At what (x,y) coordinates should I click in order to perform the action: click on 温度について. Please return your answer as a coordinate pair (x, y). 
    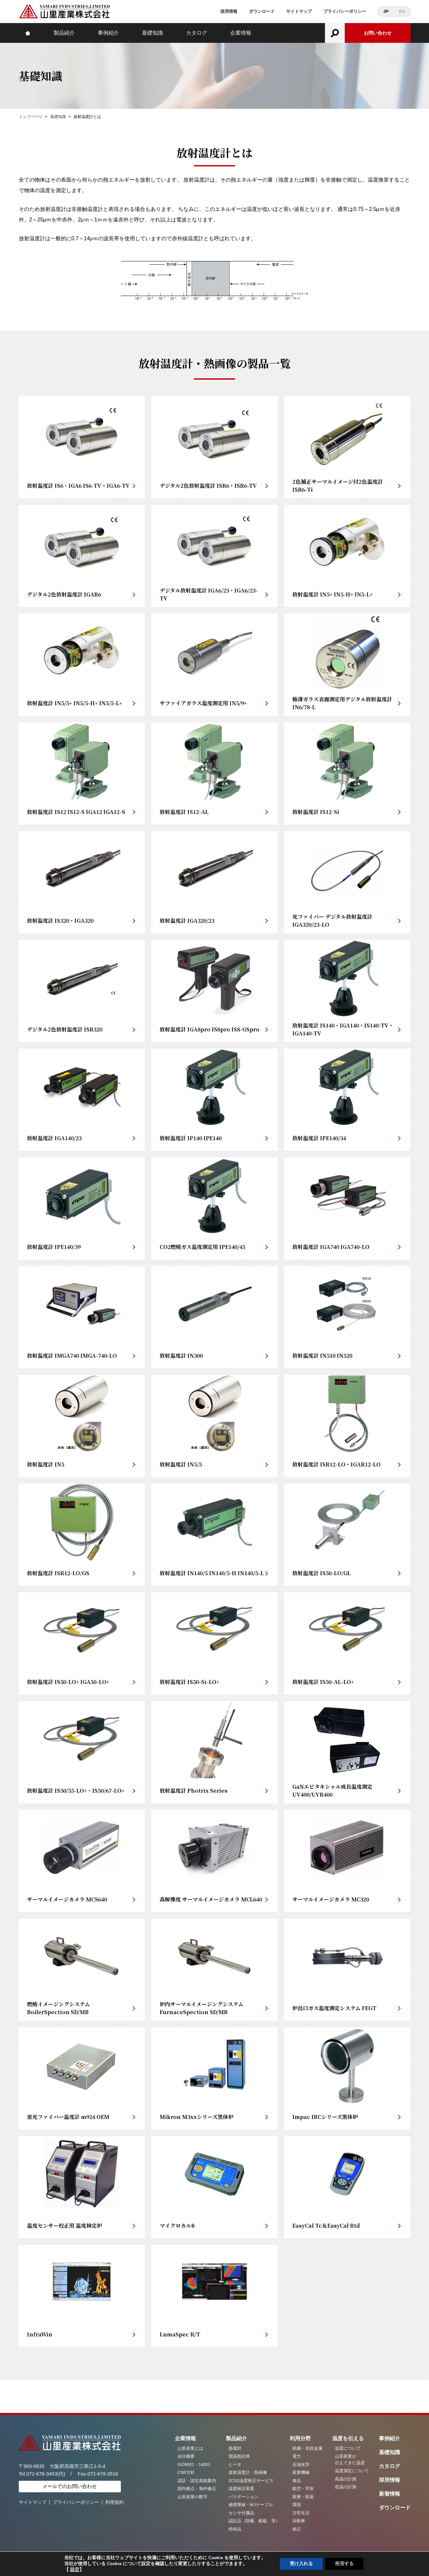
    Looking at the image, I should click on (348, 2448).